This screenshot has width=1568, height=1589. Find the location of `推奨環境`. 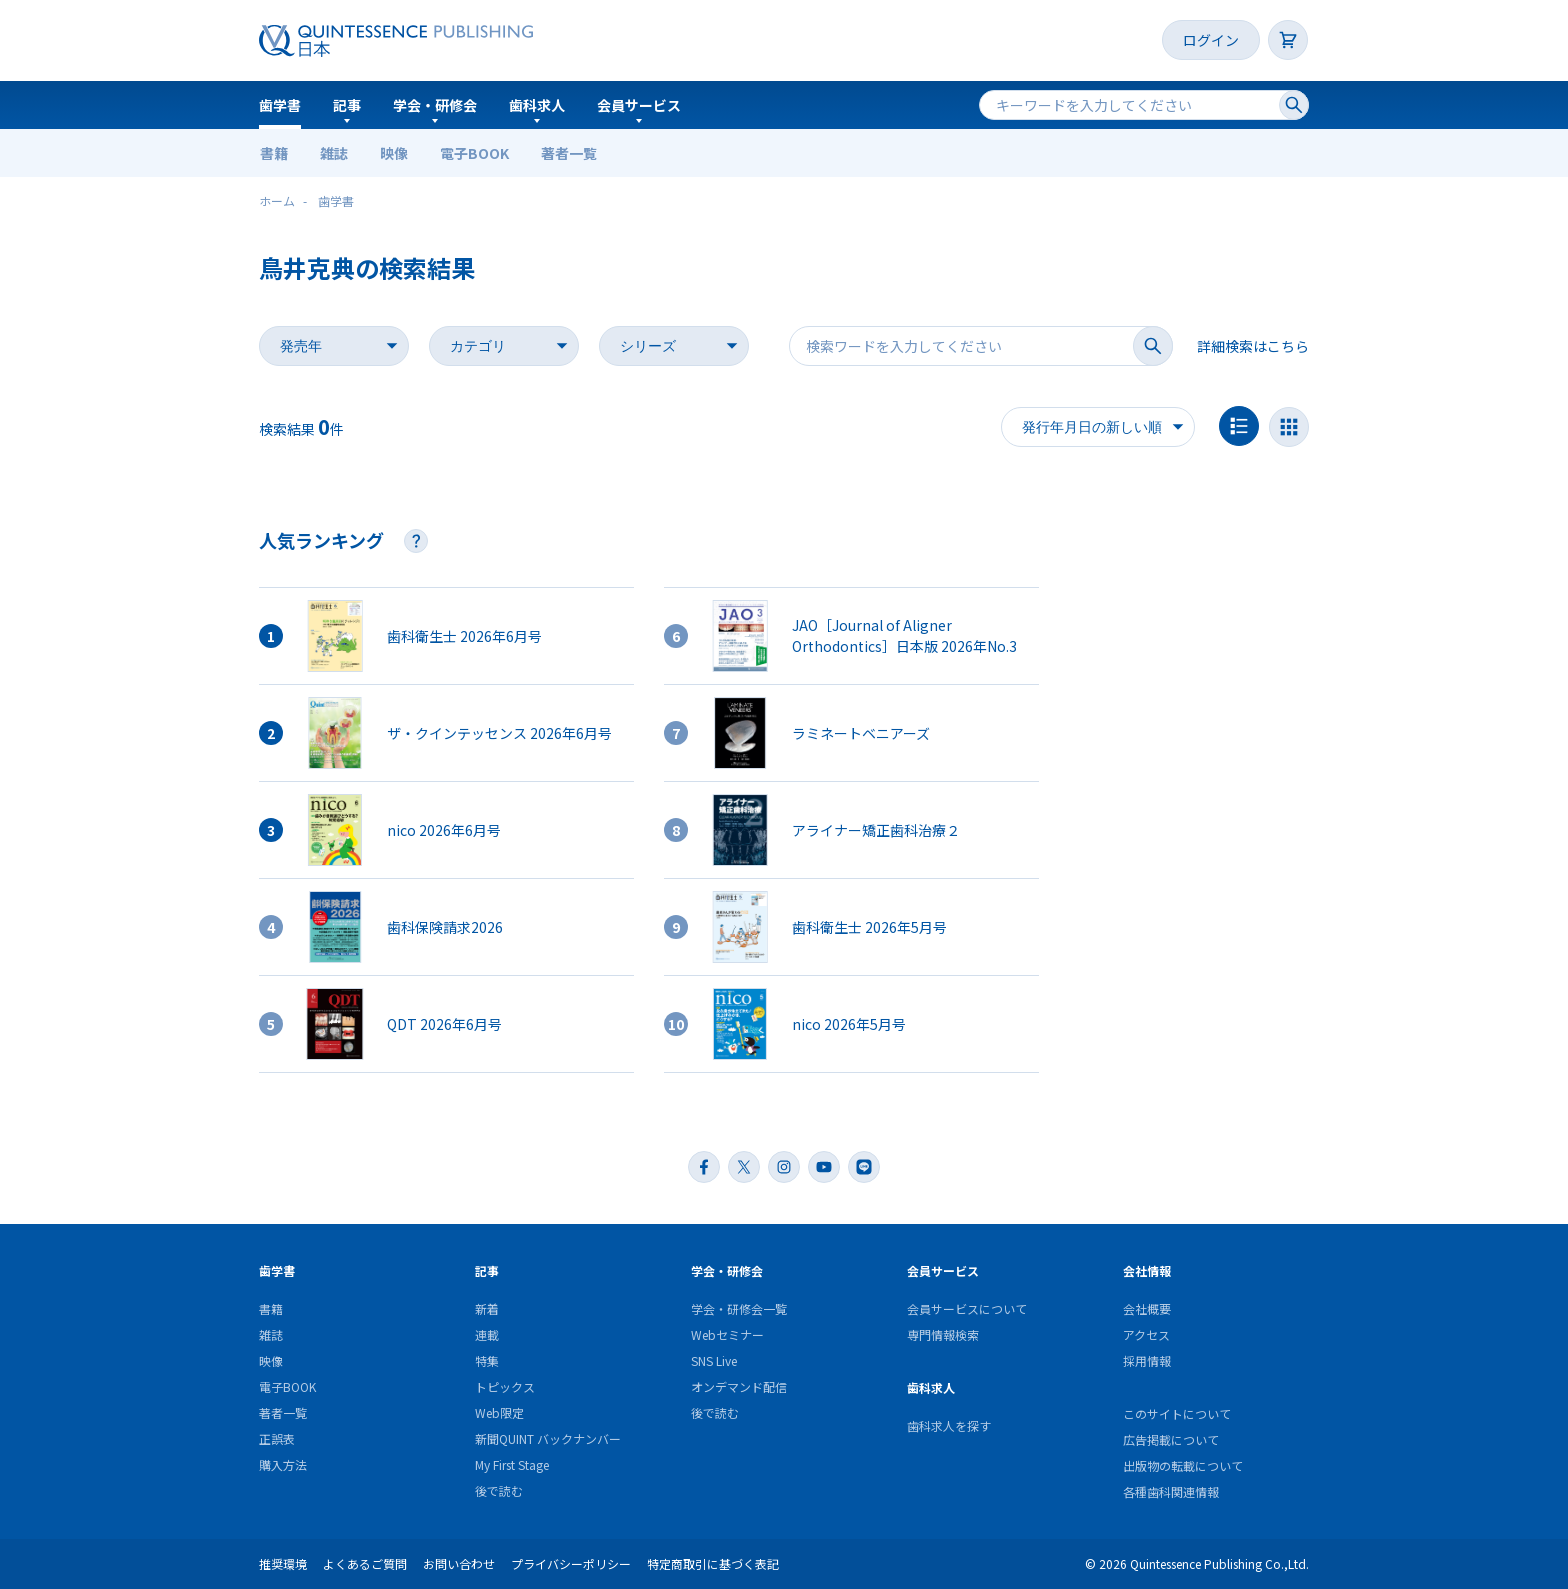

推奨環境 is located at coordinates (283, 1563).